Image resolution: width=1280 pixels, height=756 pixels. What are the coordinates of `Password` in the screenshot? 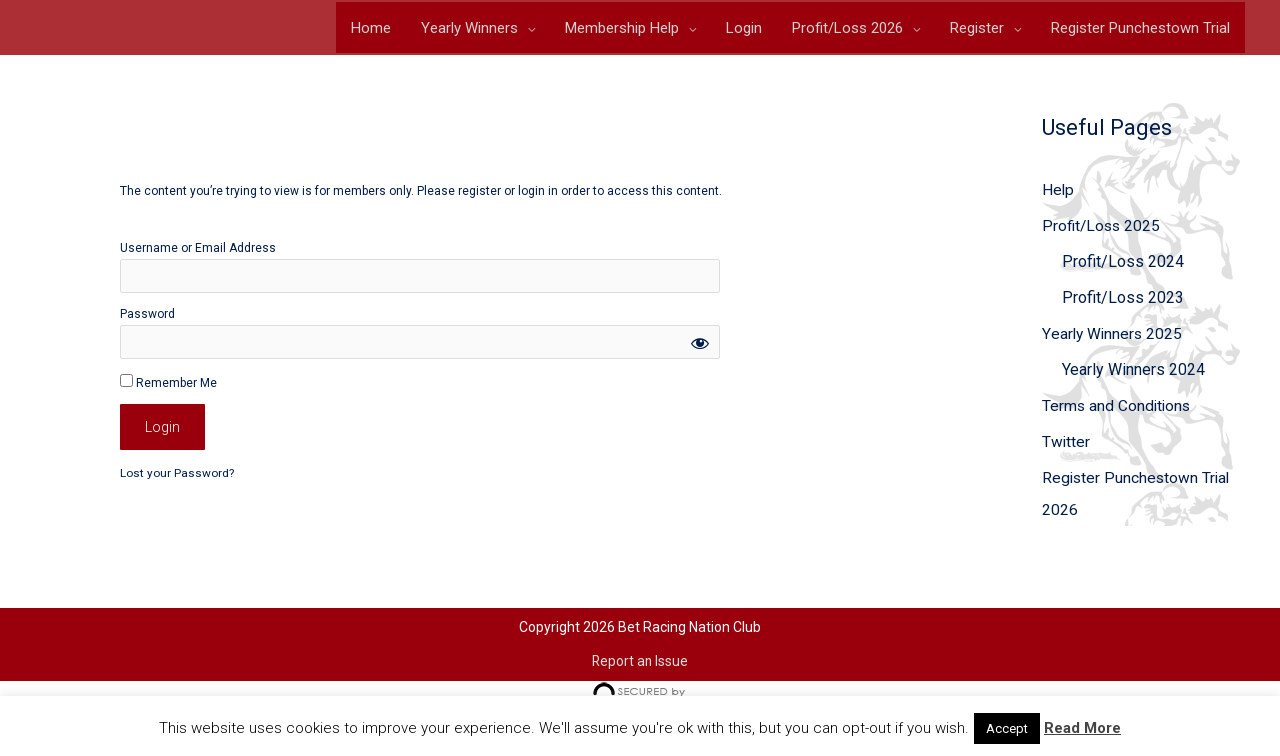 It's located at (147, 319).